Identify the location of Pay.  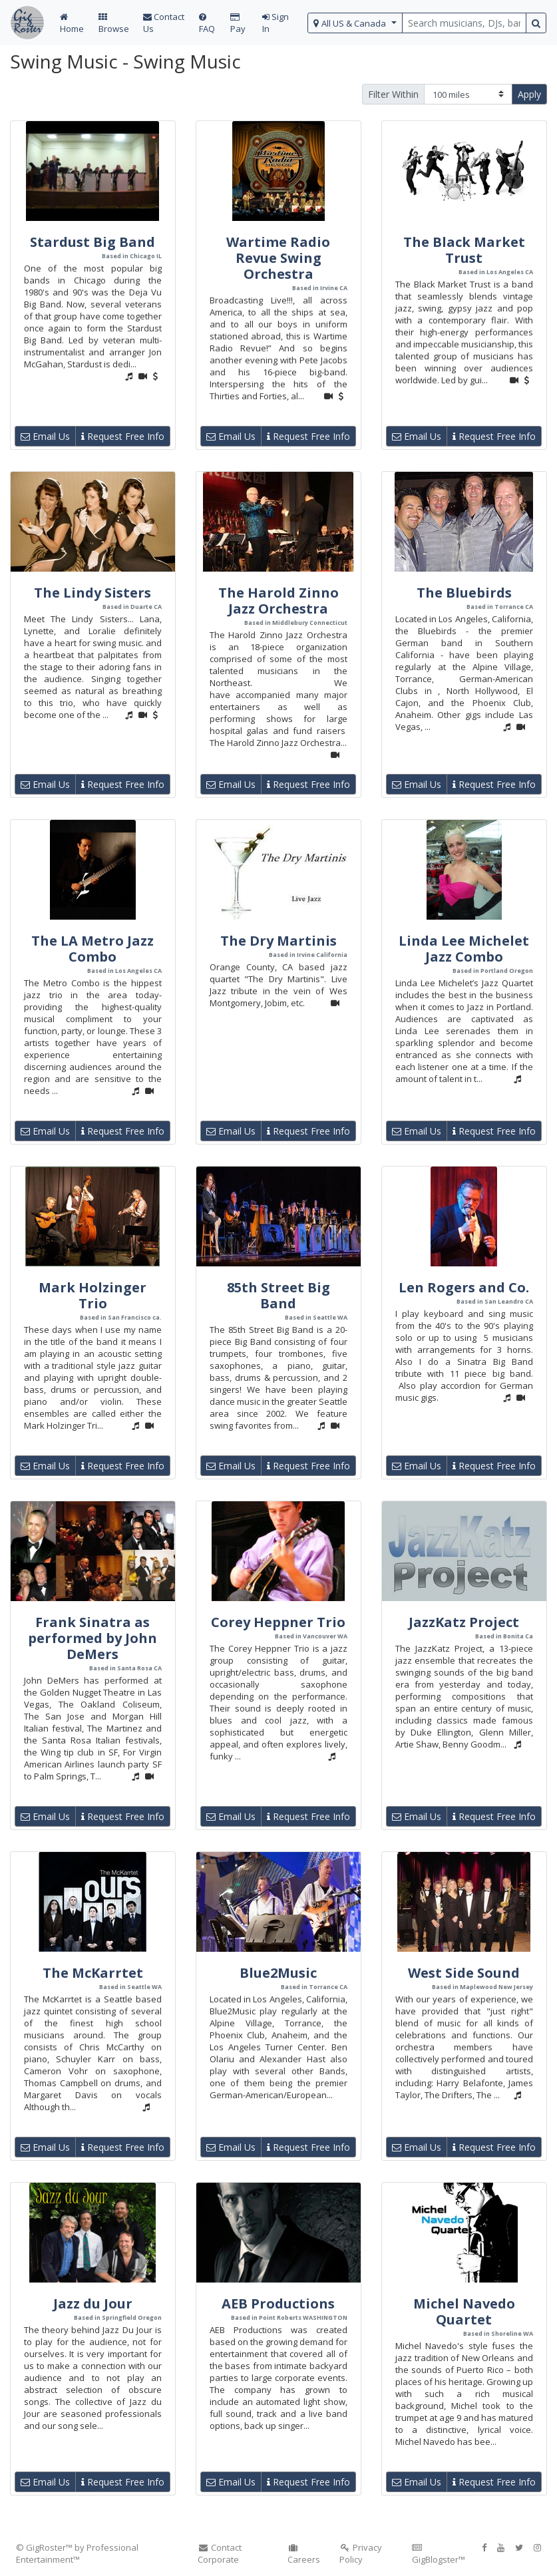
(238, 24).